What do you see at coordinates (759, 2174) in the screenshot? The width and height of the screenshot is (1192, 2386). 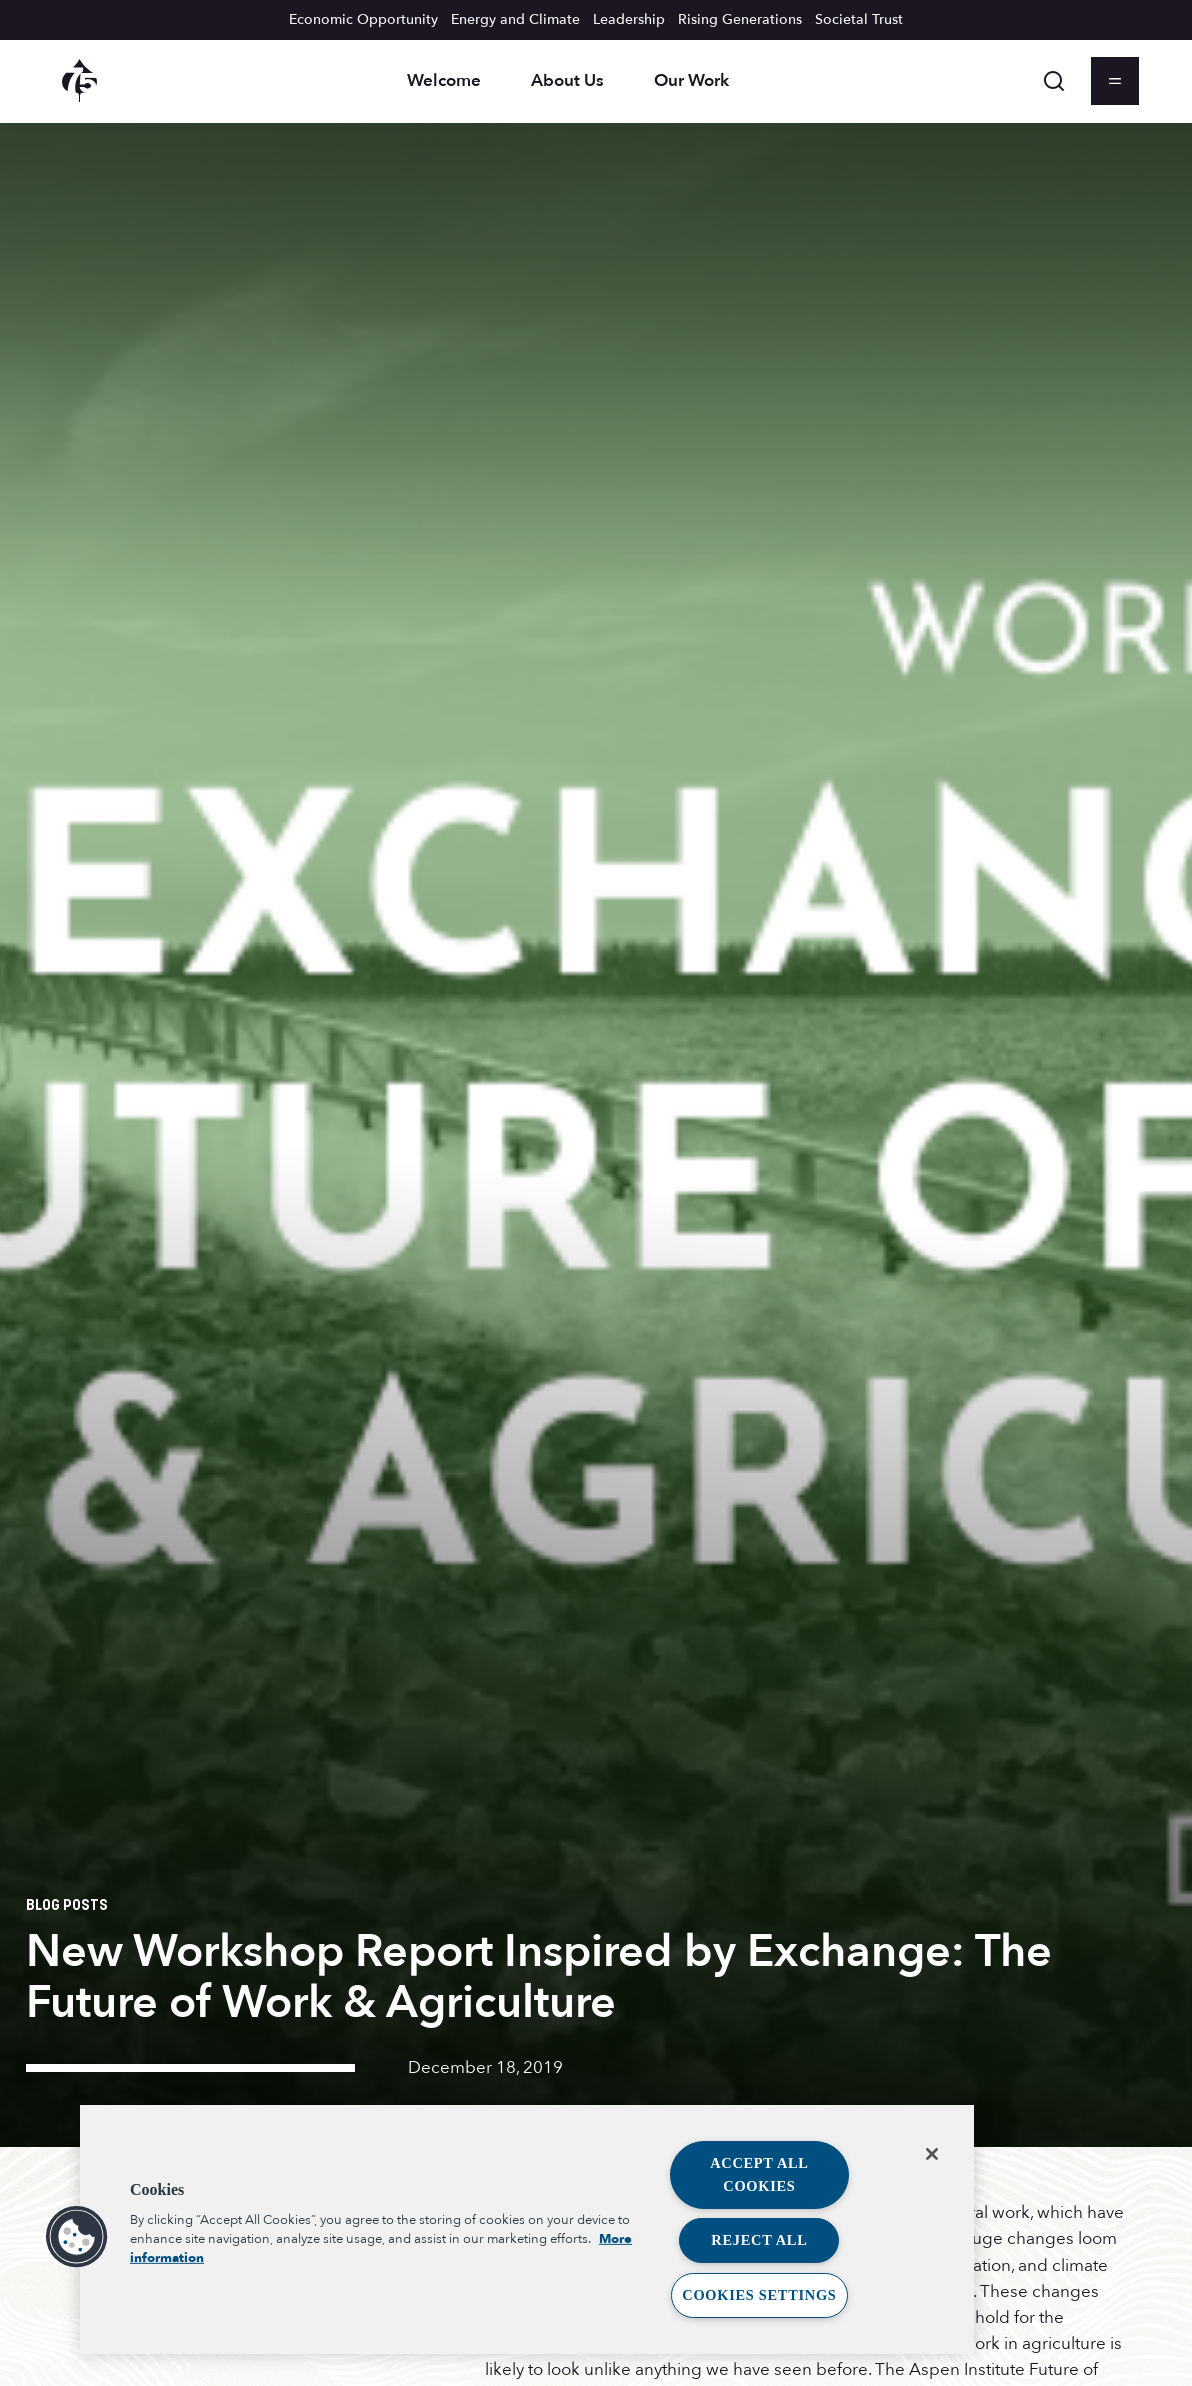 I see `Accept All Cookies` at bounding box center [759, 2174].